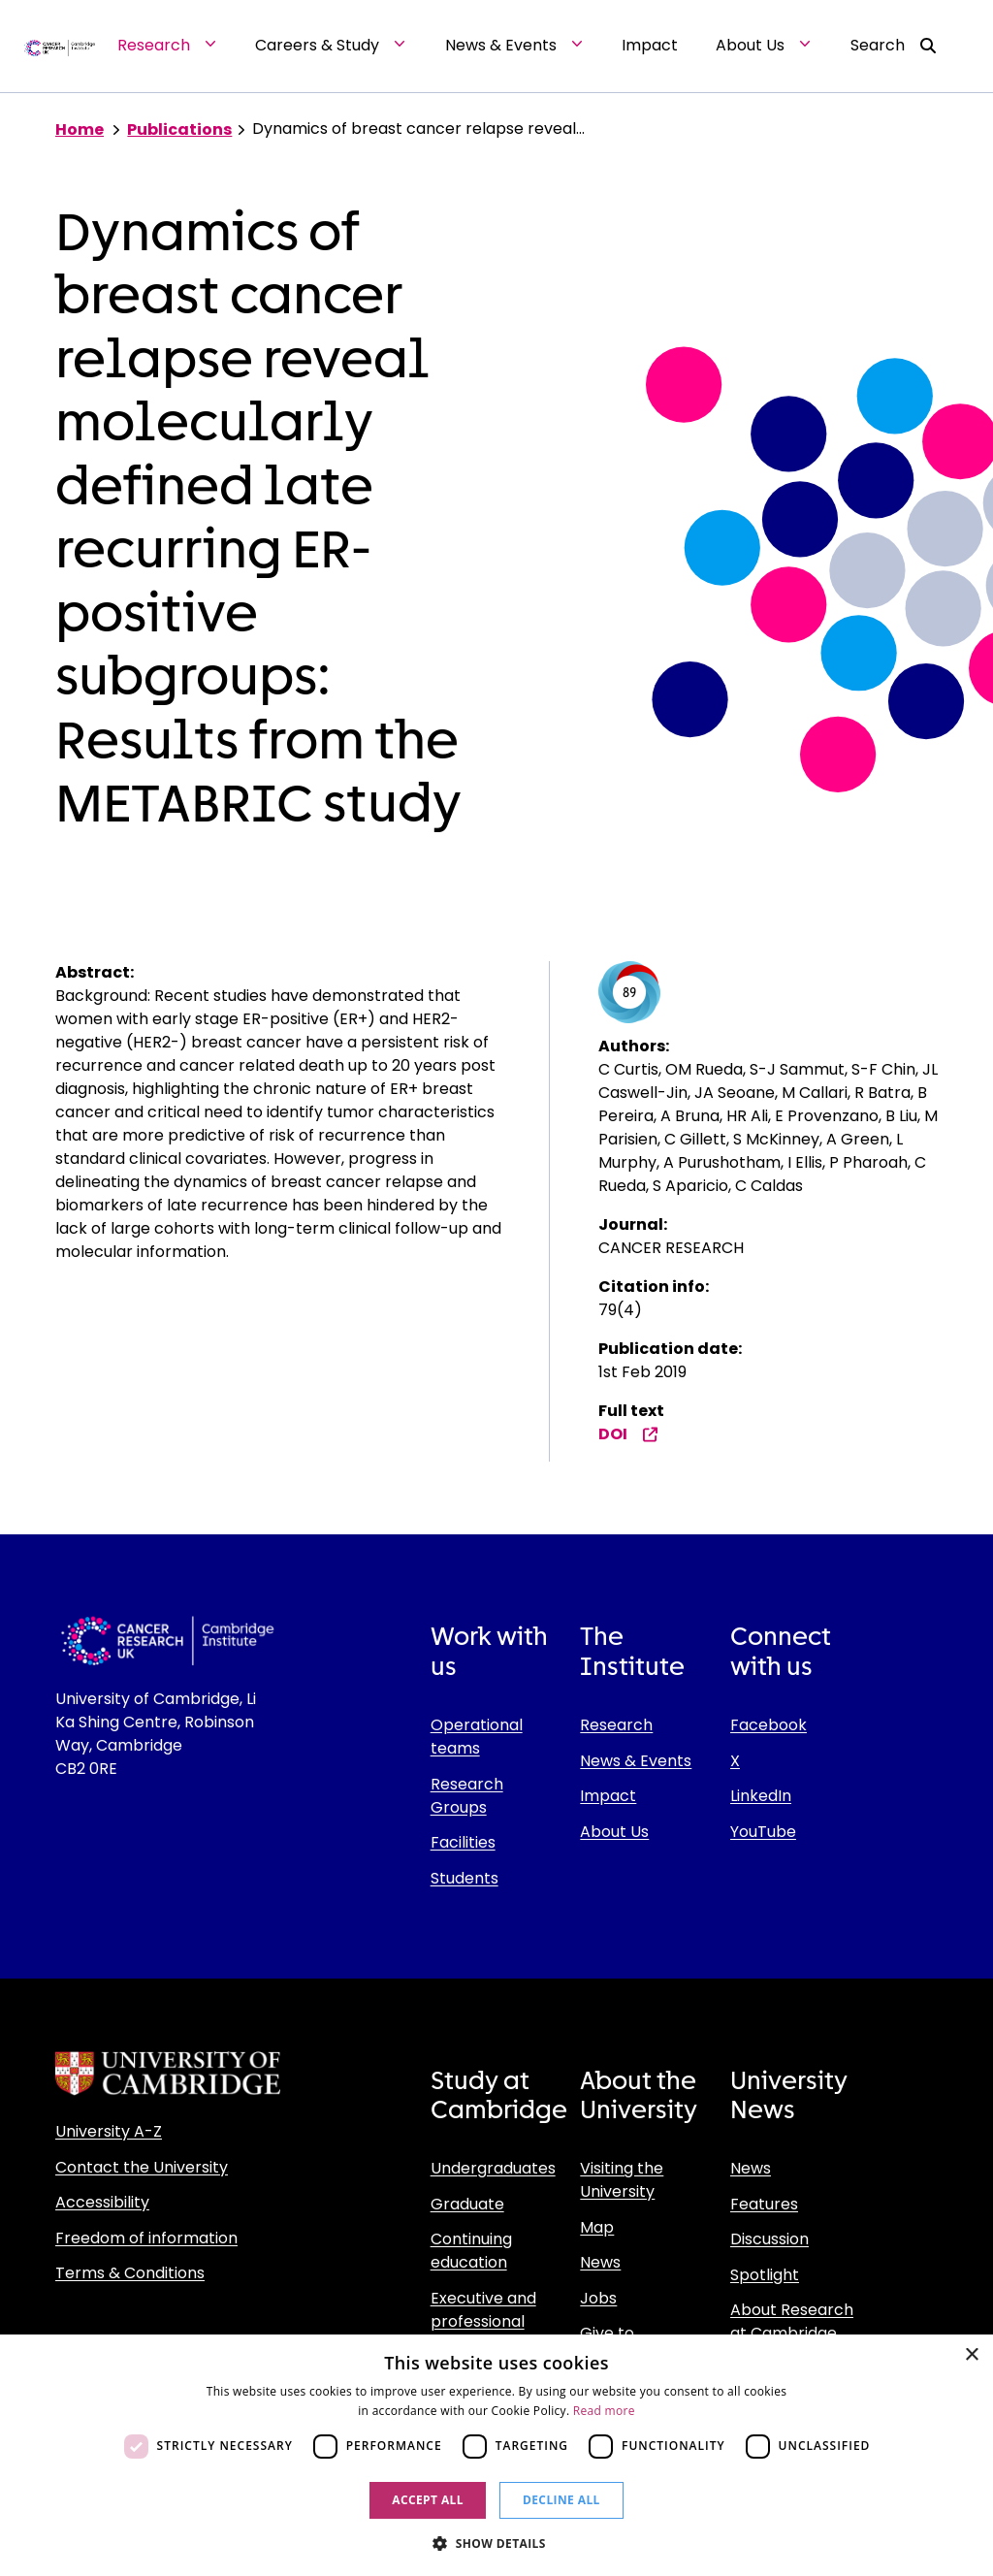 This screenshot has width=993, height=2576. Describe the element at coordinates (428, 2500) in the screenshot. I see `Accept all [button]` at that location.